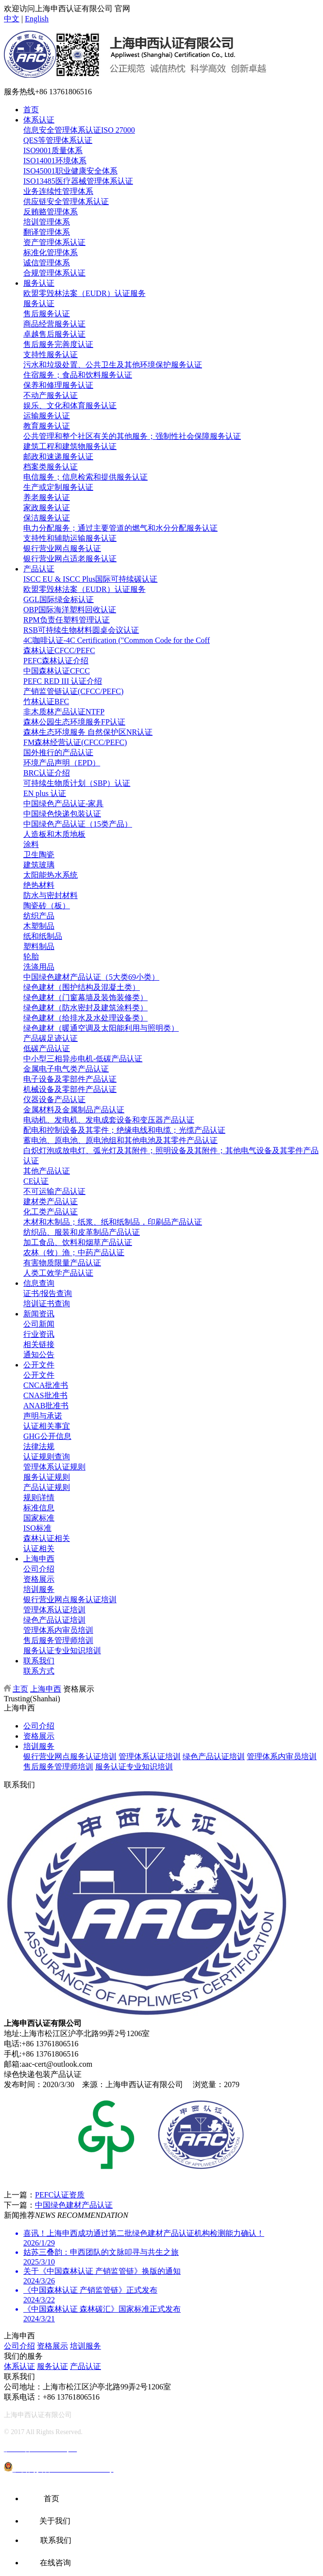  I want to click on 管理体系认证培训, so click(54, 1610).